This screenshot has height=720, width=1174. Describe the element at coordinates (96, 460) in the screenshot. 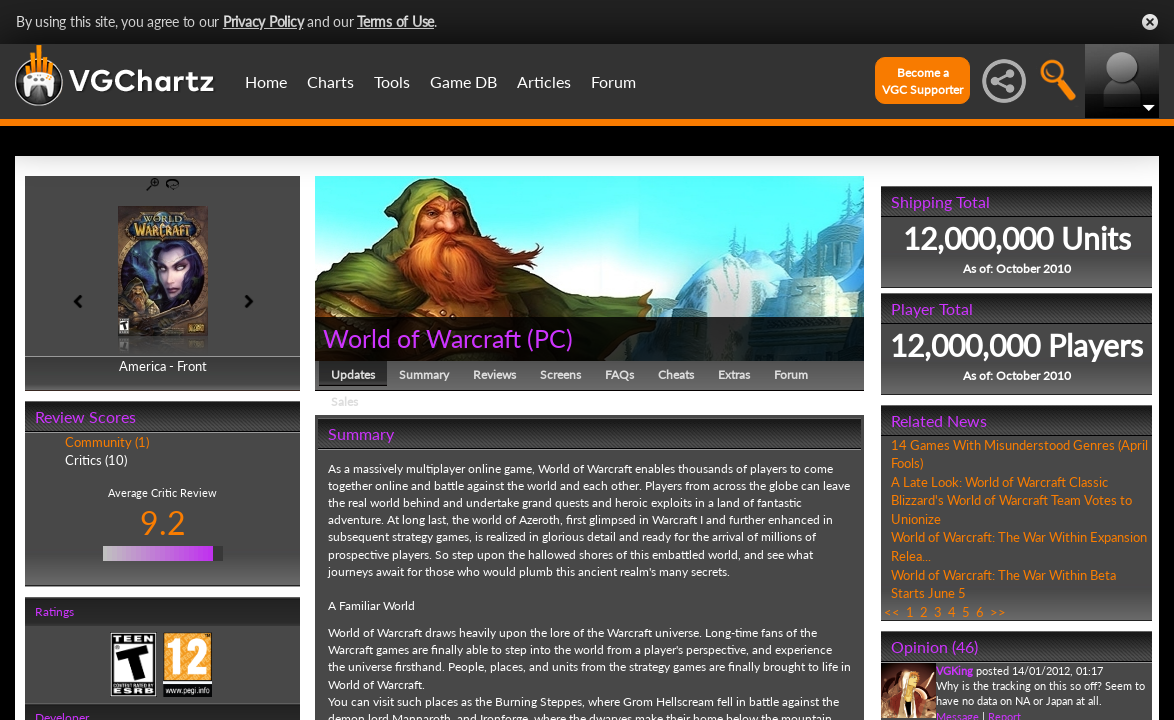

I see `Critics (10)` at that location.